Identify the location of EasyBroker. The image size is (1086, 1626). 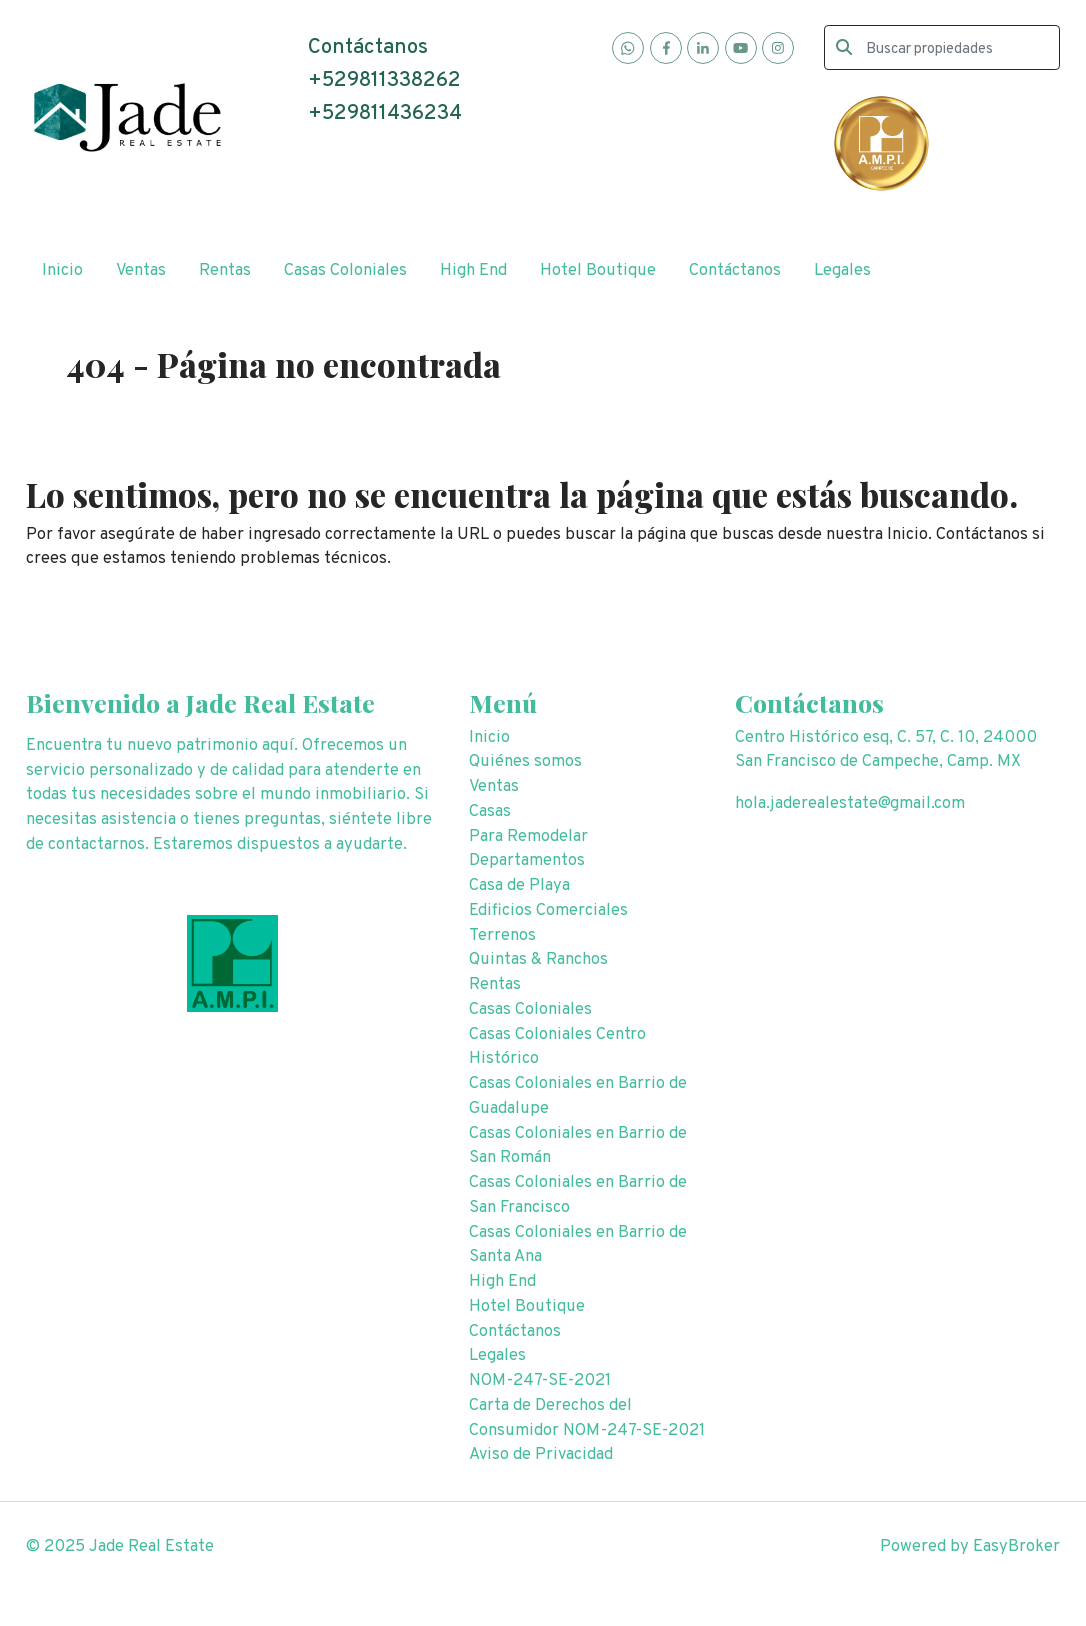
(1016, 1546).